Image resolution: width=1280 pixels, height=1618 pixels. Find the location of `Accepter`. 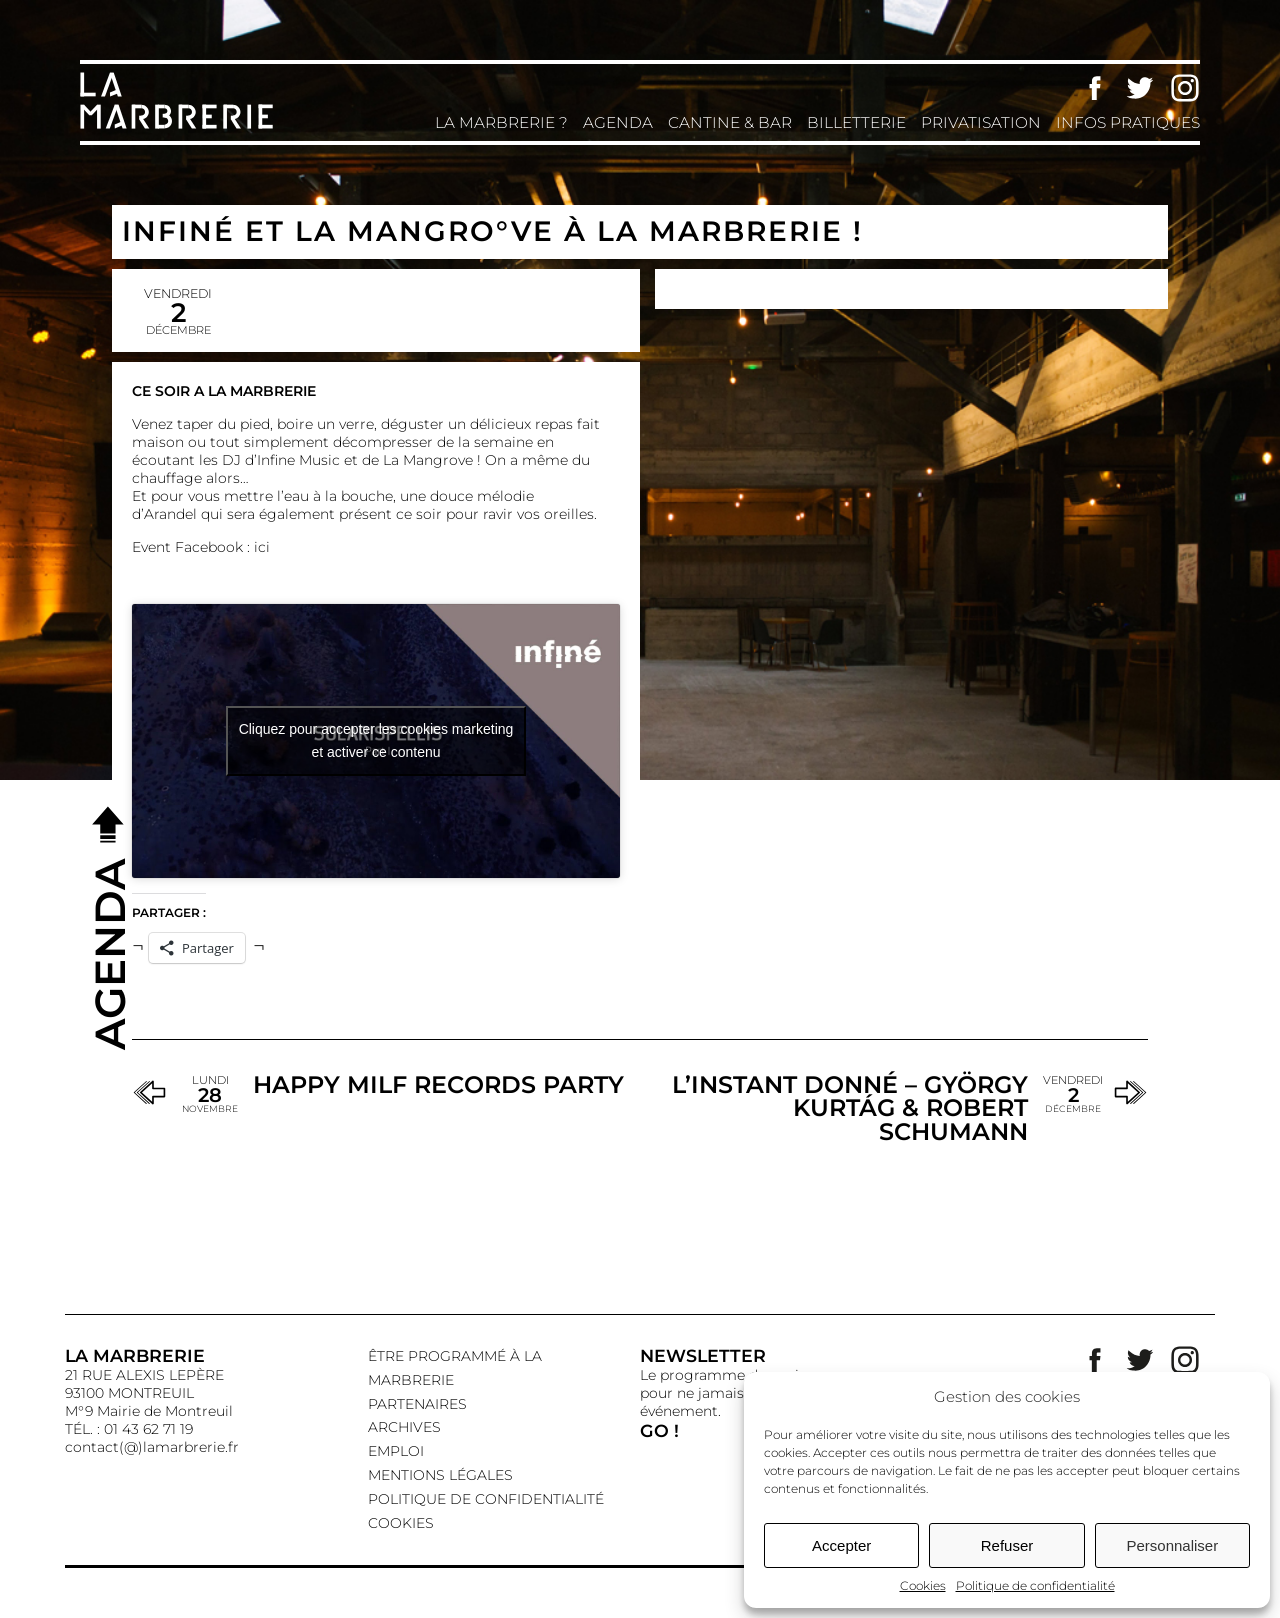

Accepter is located at coordinates (841, 1545).